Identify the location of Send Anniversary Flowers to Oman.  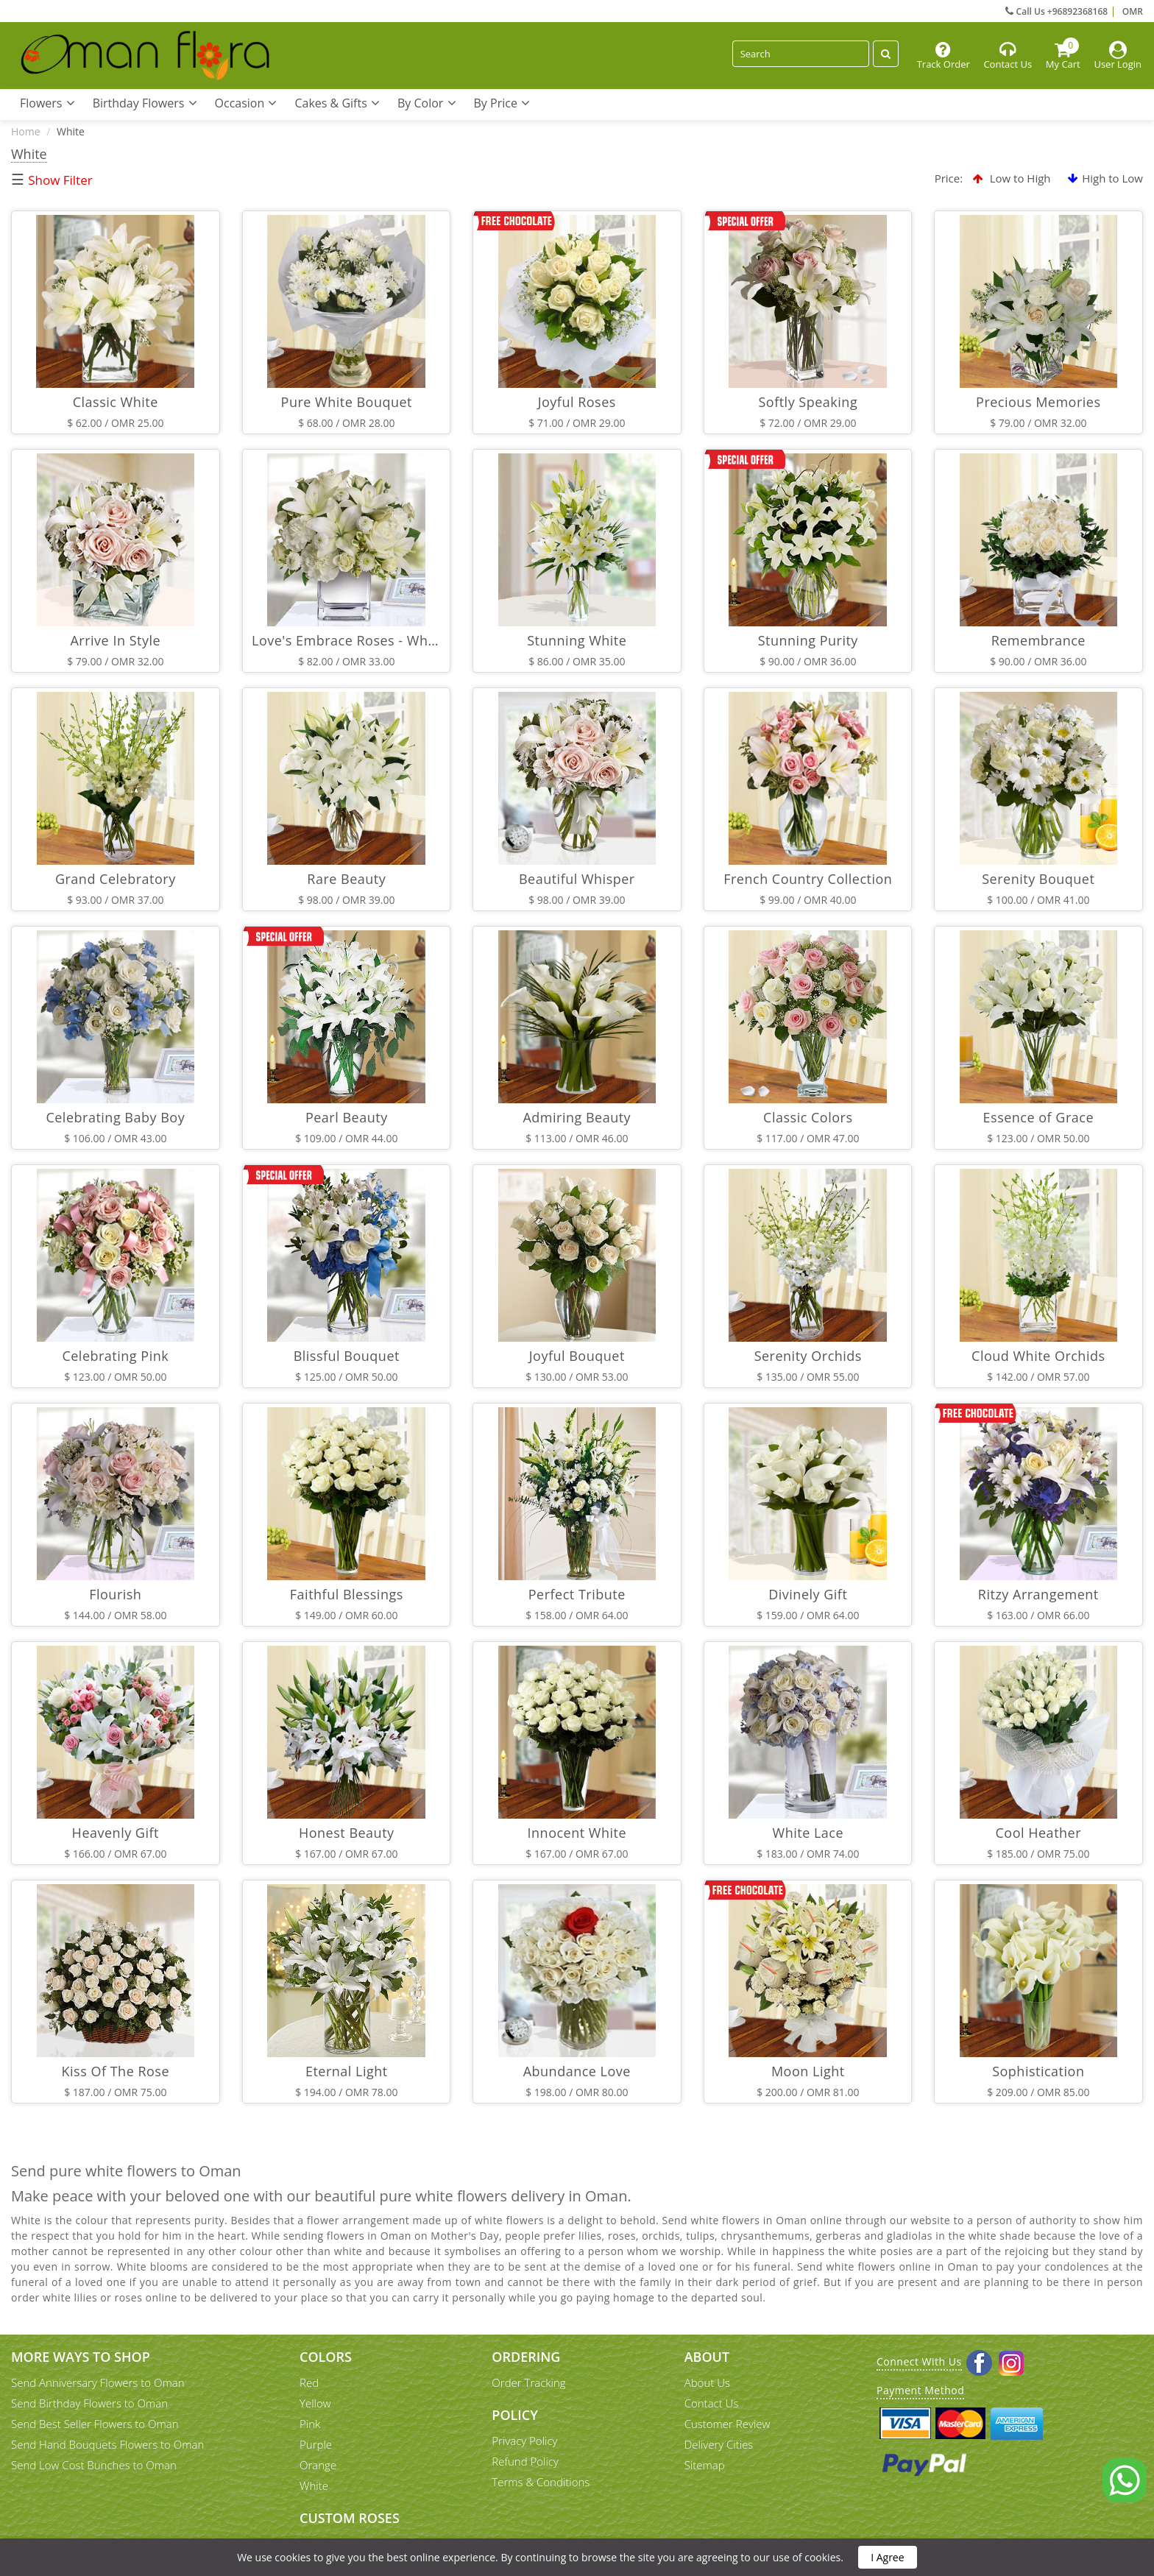
(97, 2382).